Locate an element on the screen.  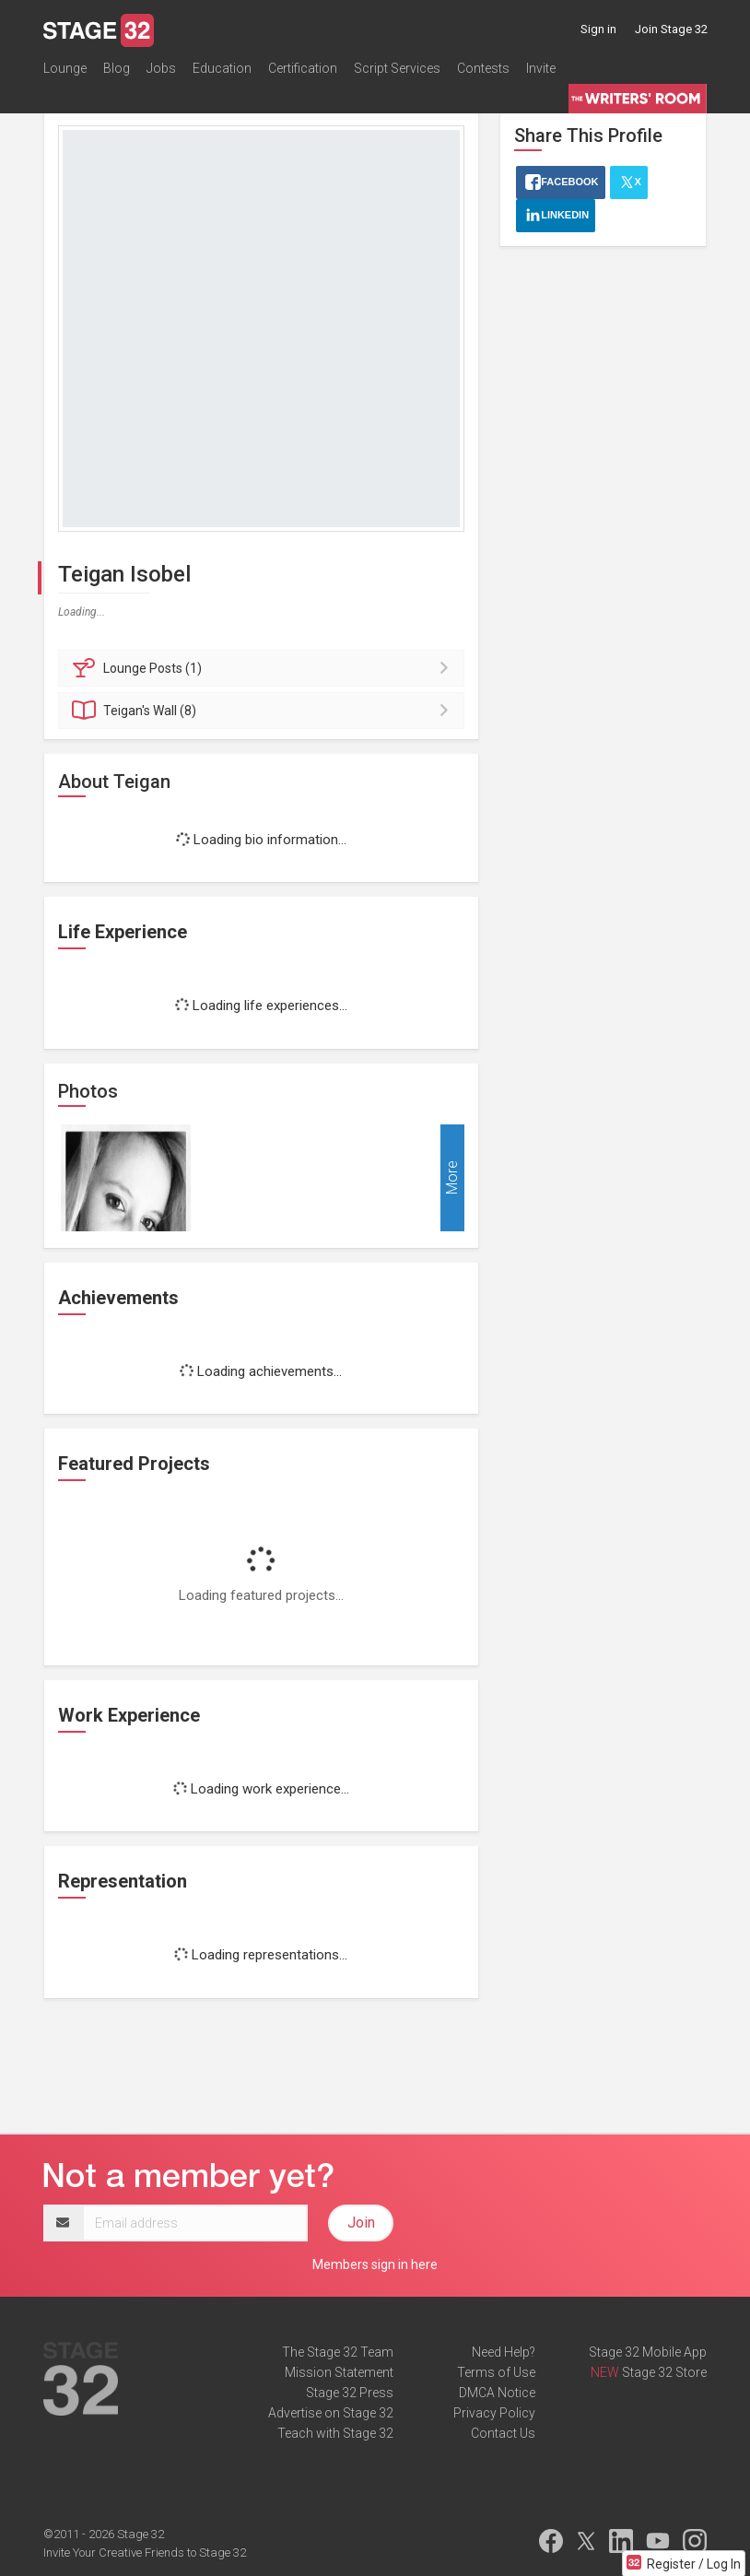
Script Services is located at coordinates (397, 68).